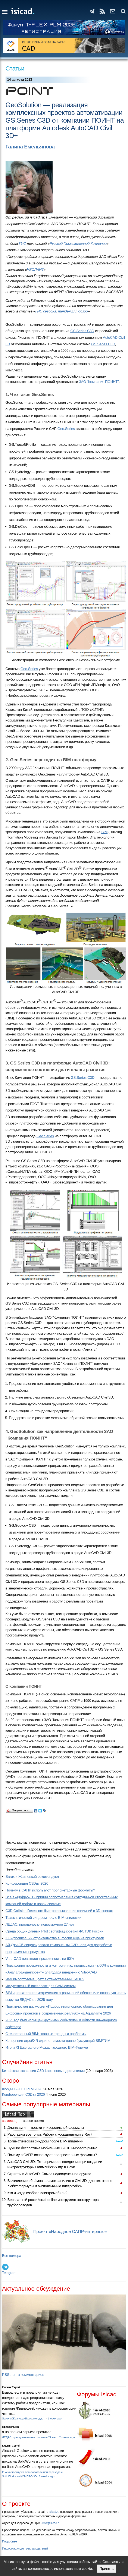 The width and height of the screenshot is (128, 2576). I want to click on GS.Series C3D, so click(82, 331).